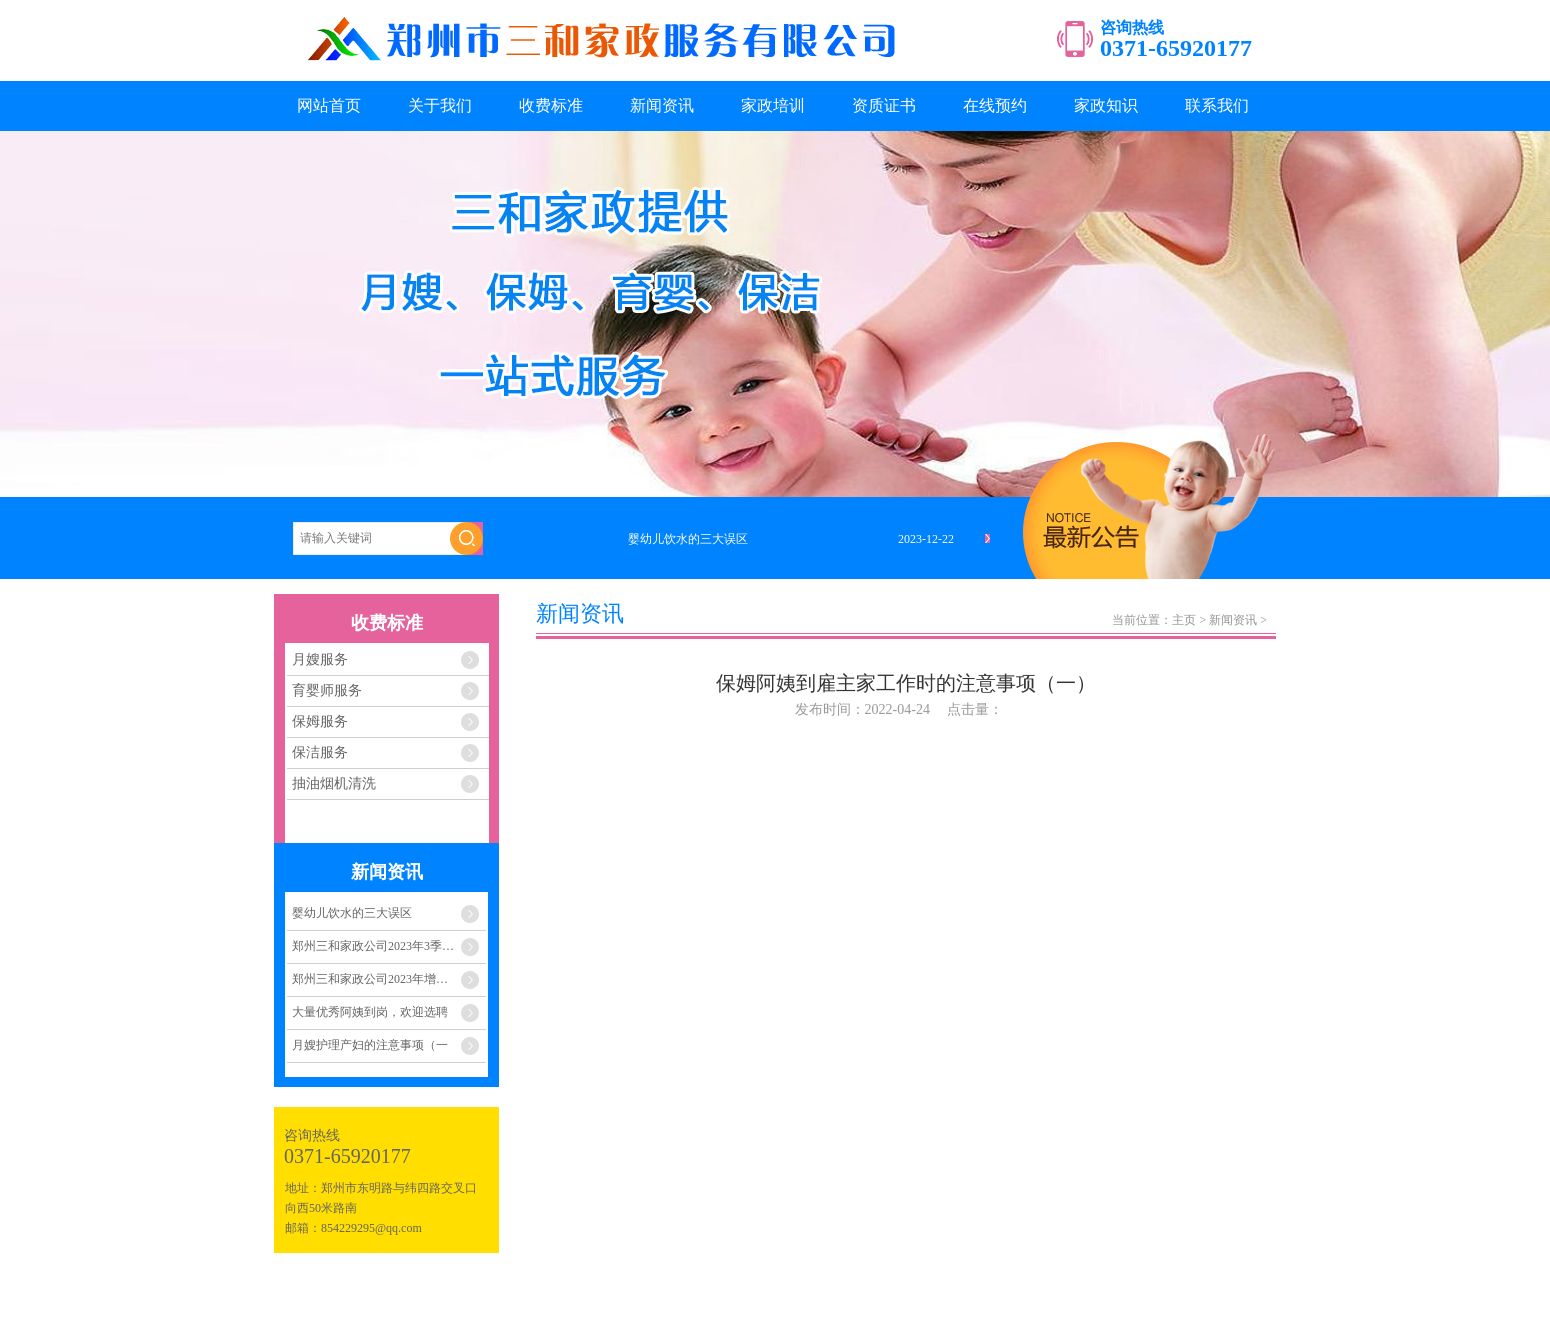 Image resolution: width=1550 pixels, height=1339 pixels. Describe the element at coordinates (327, 690) in the screenshot. I see `育婴师服务` at that location.